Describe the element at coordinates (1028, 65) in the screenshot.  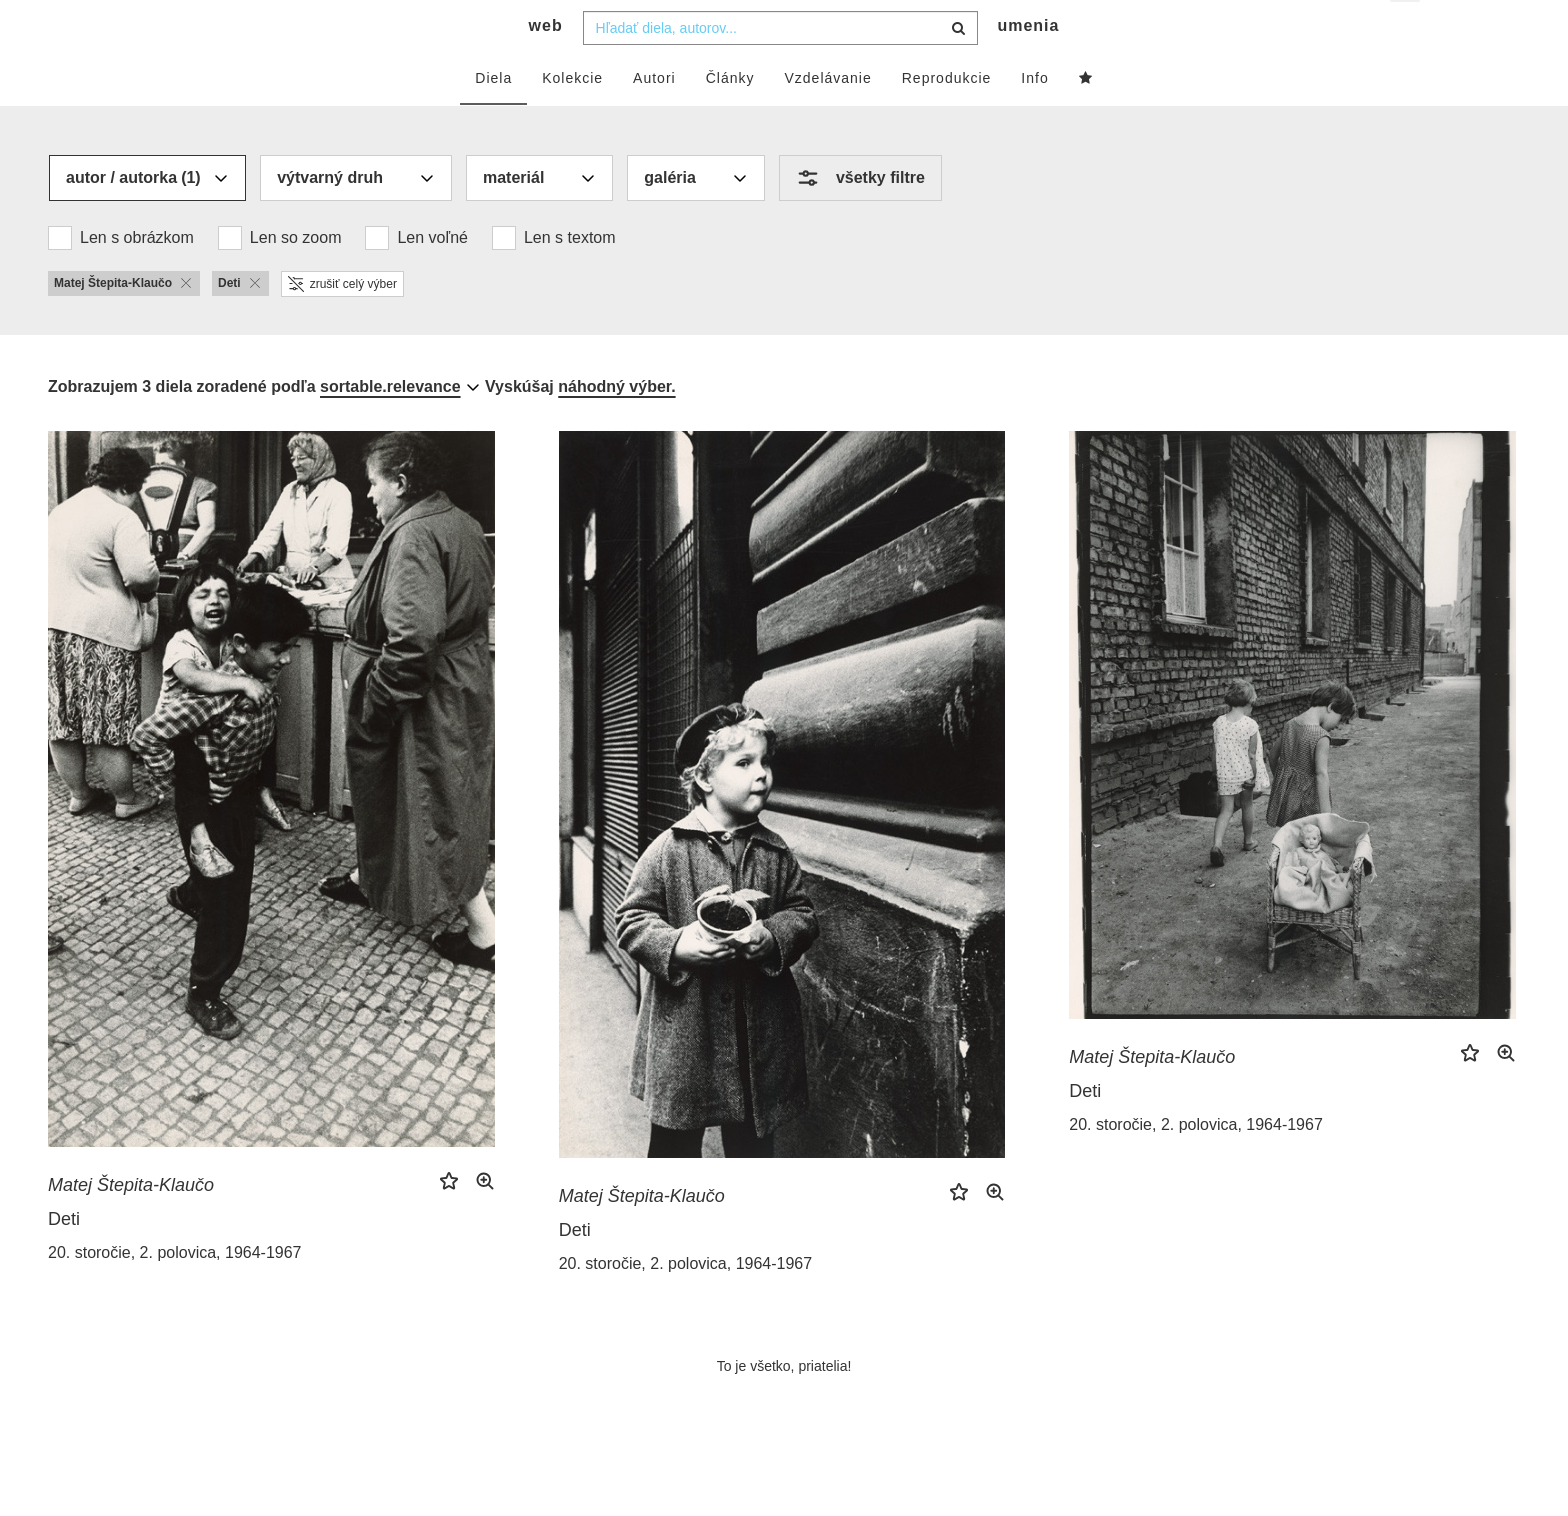
I see `umenia` at that location.